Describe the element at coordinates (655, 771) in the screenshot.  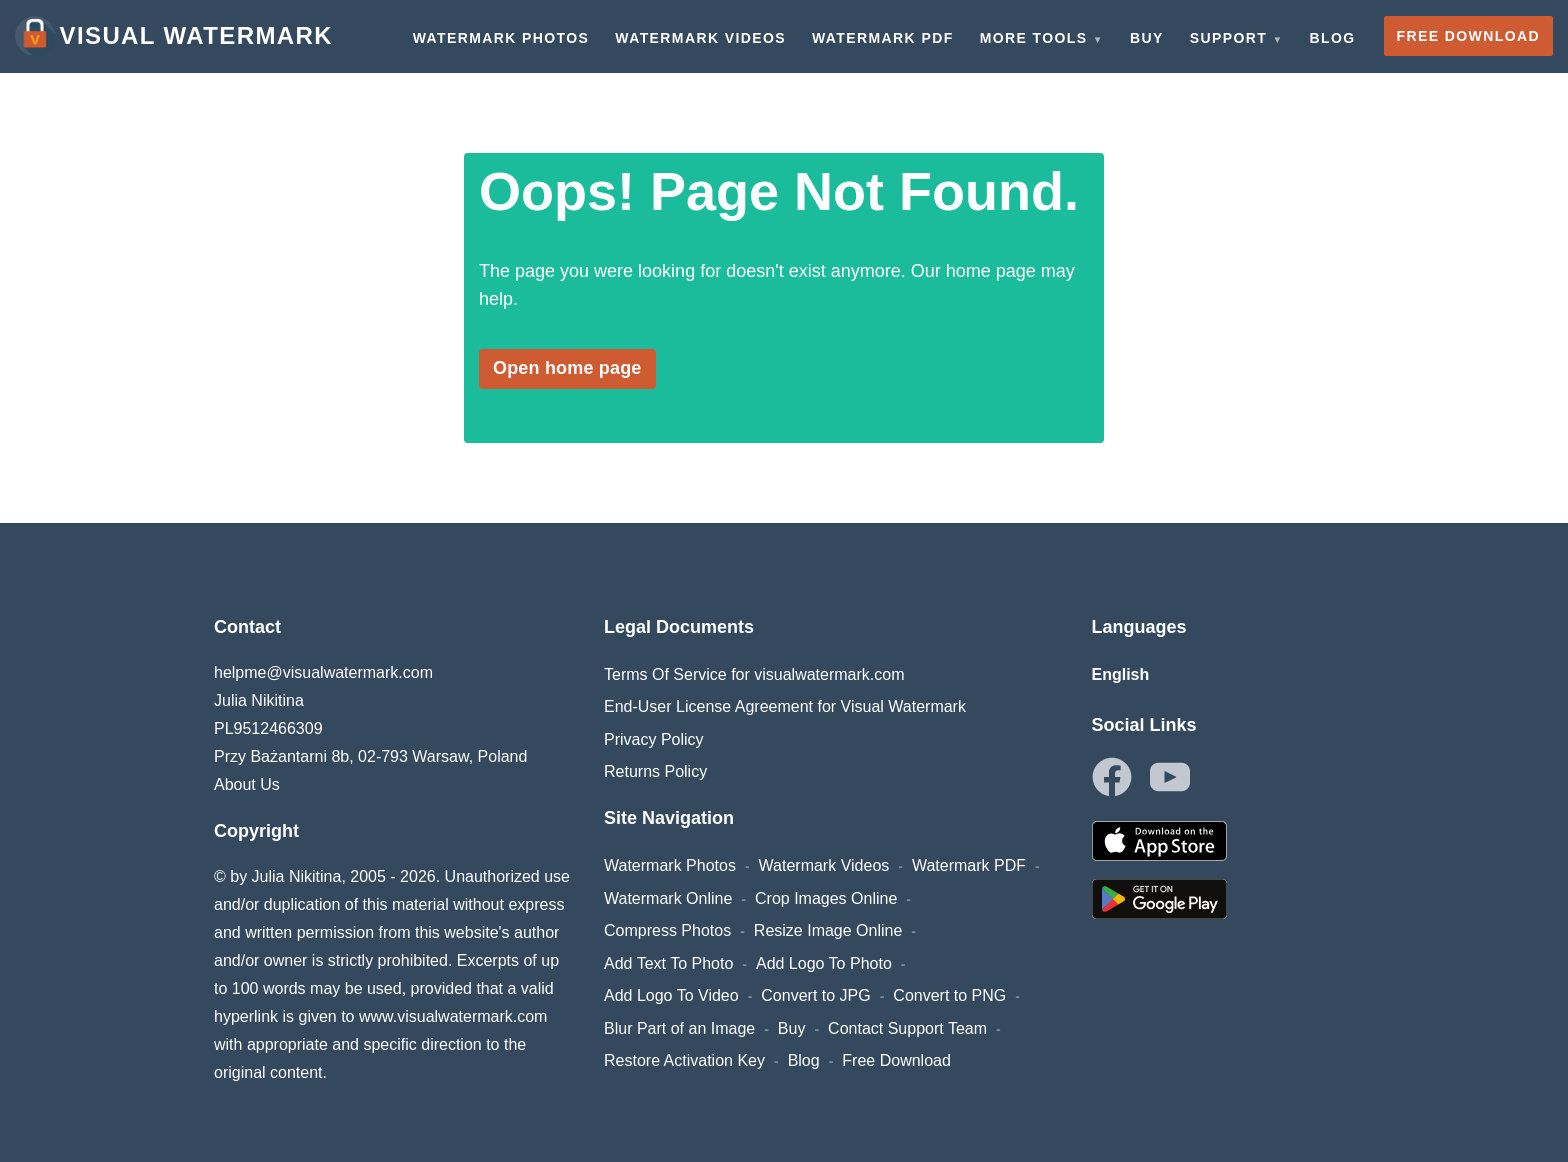
I see `Returns Policy` at that location.